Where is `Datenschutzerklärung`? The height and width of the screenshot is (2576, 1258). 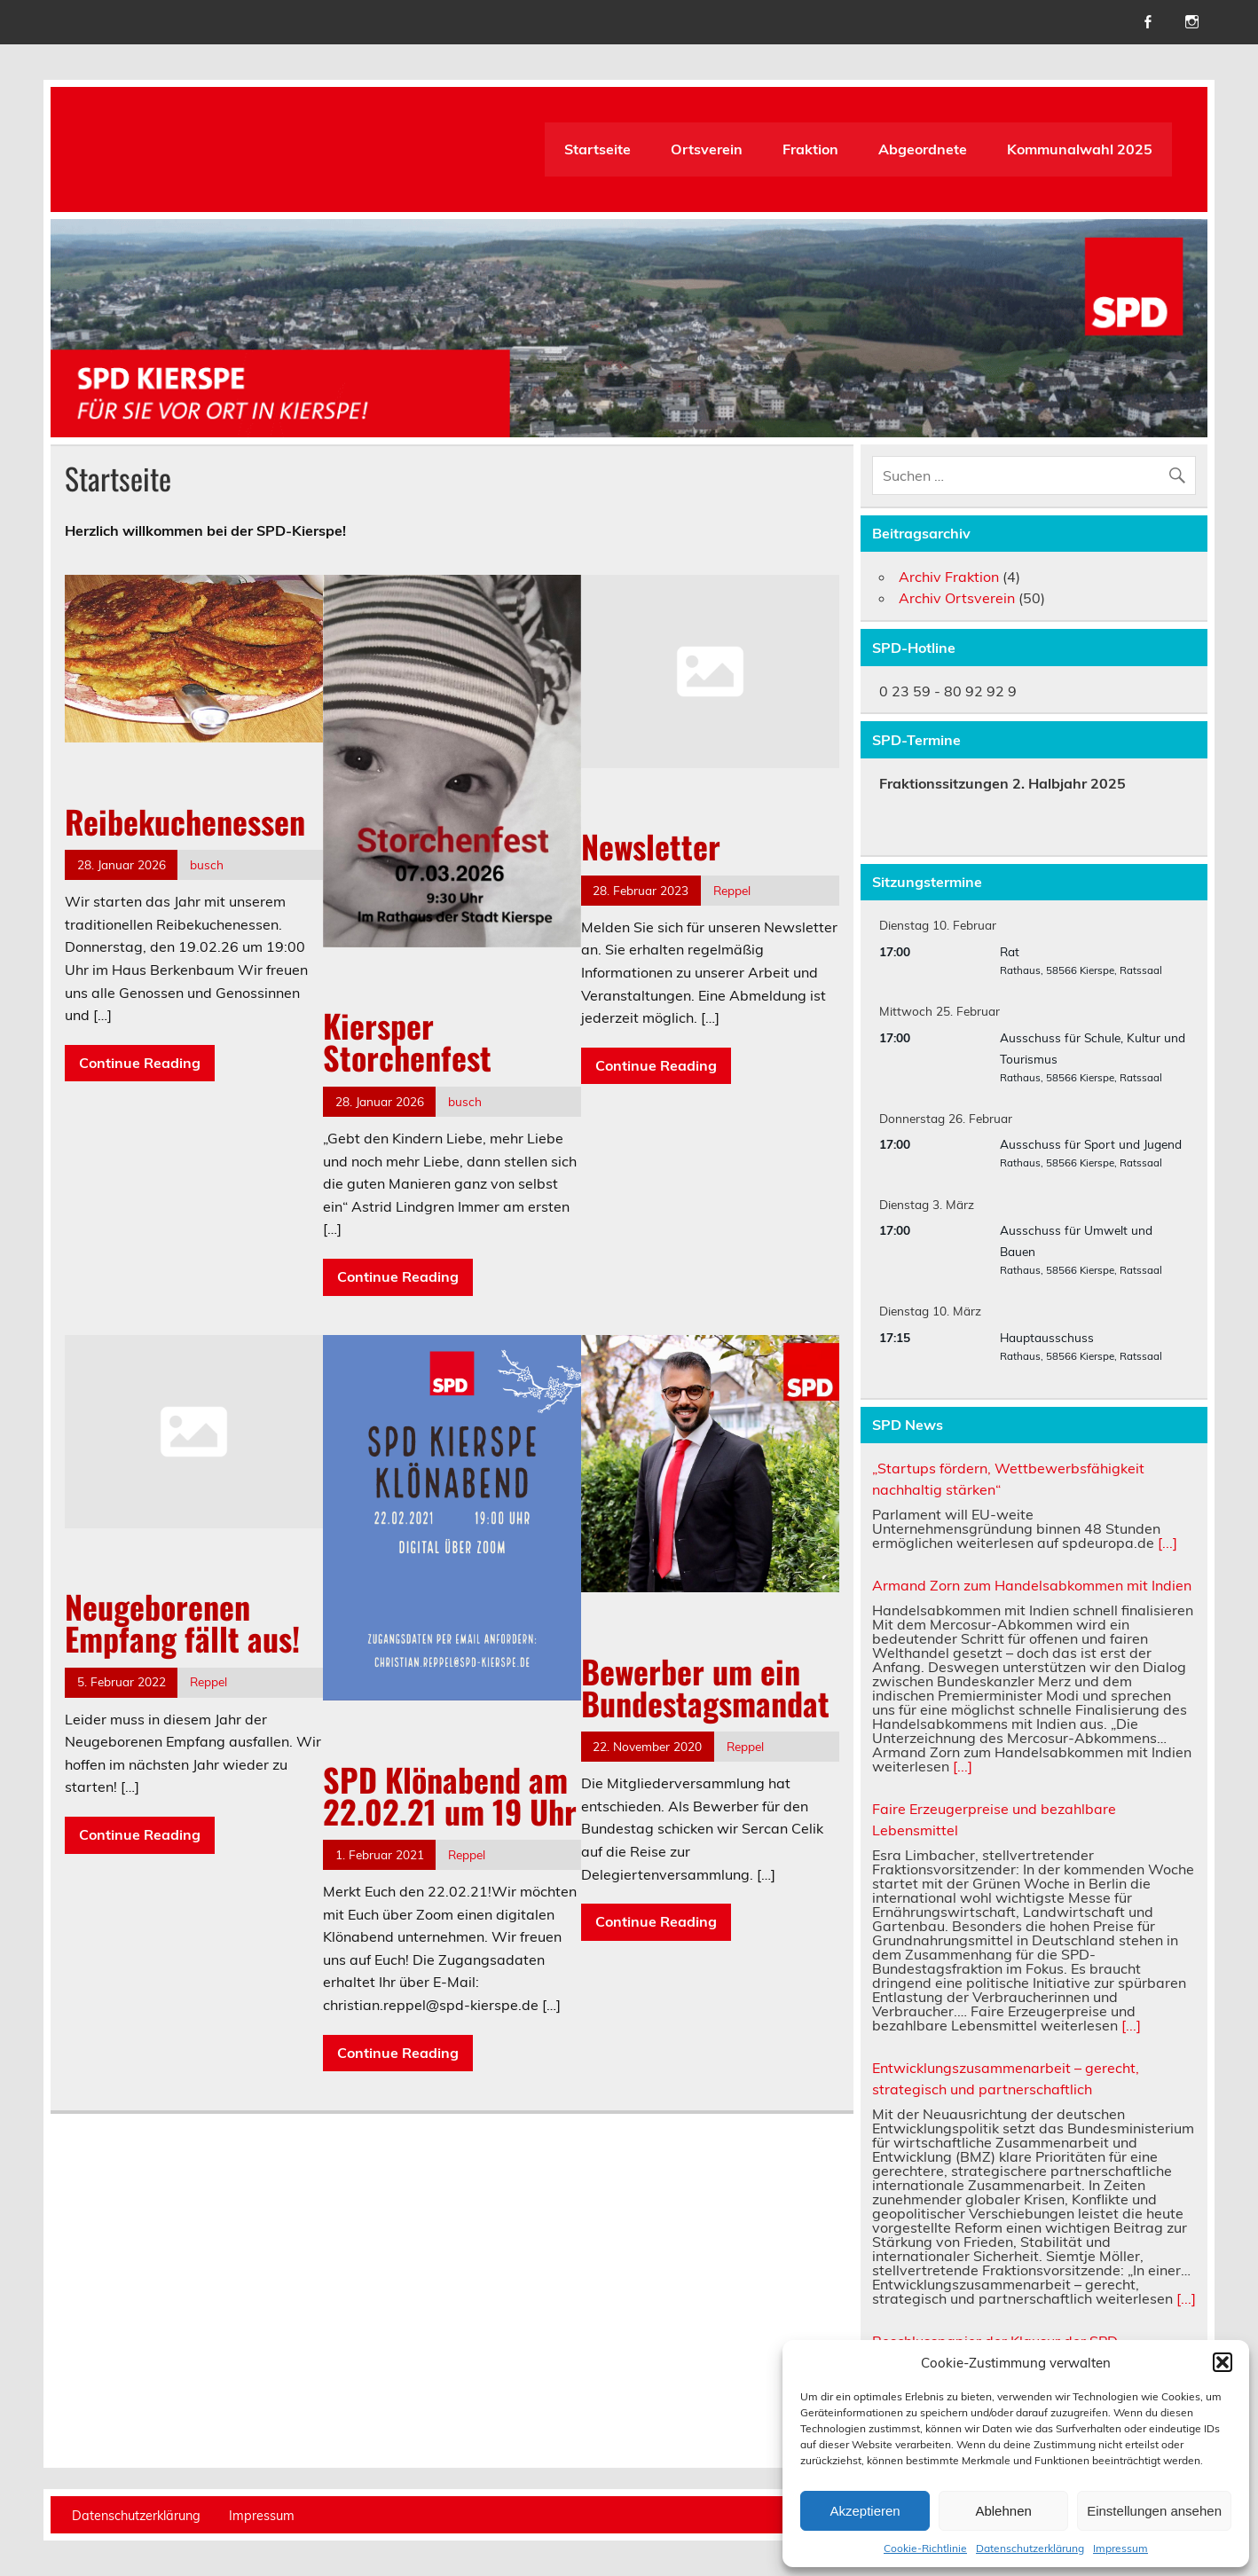 Datenschutzerklärung is located at coordinates (1030, 2548).